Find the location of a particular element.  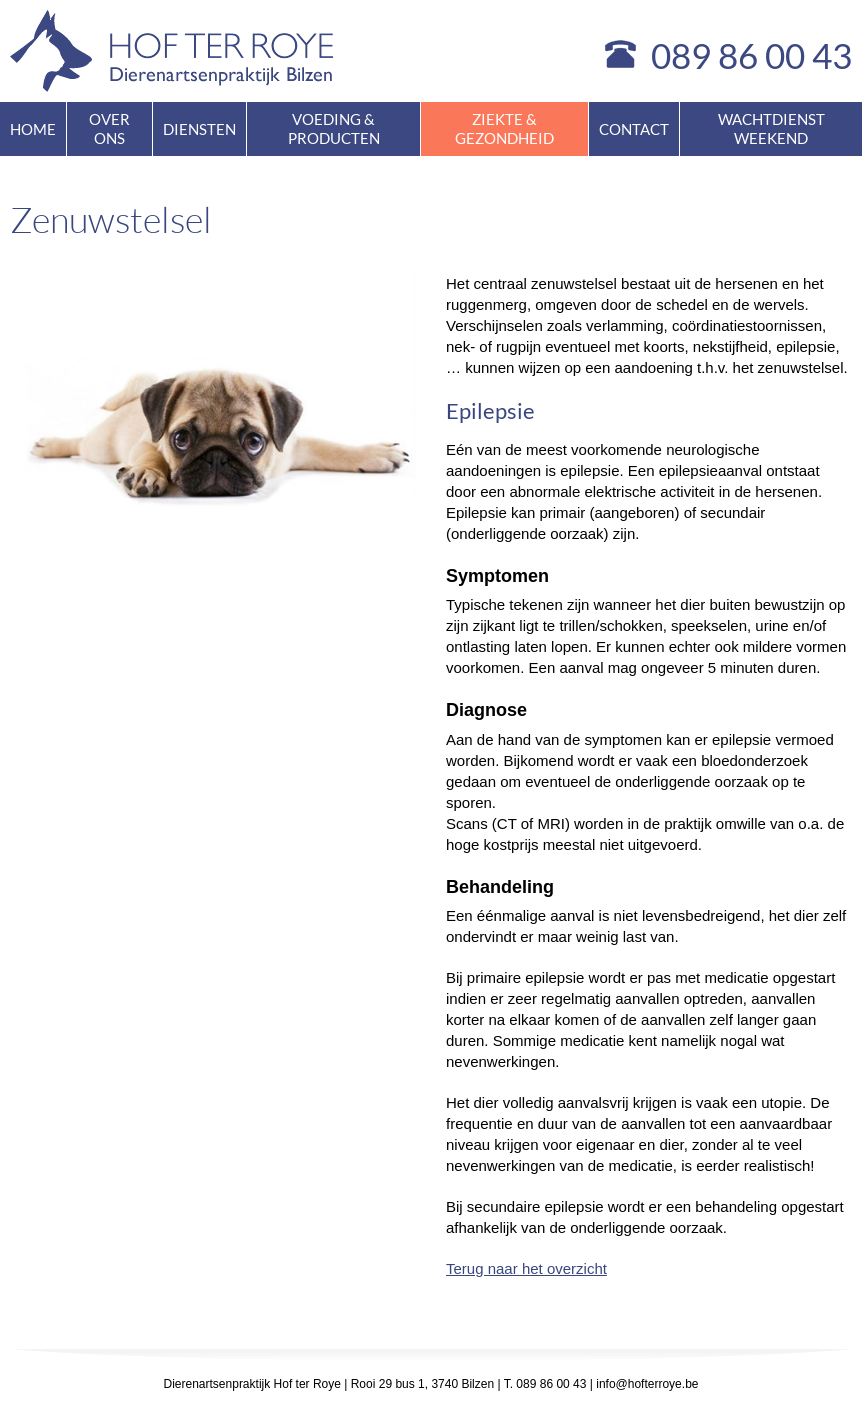

Diensten is located at coordinates (199, 129).